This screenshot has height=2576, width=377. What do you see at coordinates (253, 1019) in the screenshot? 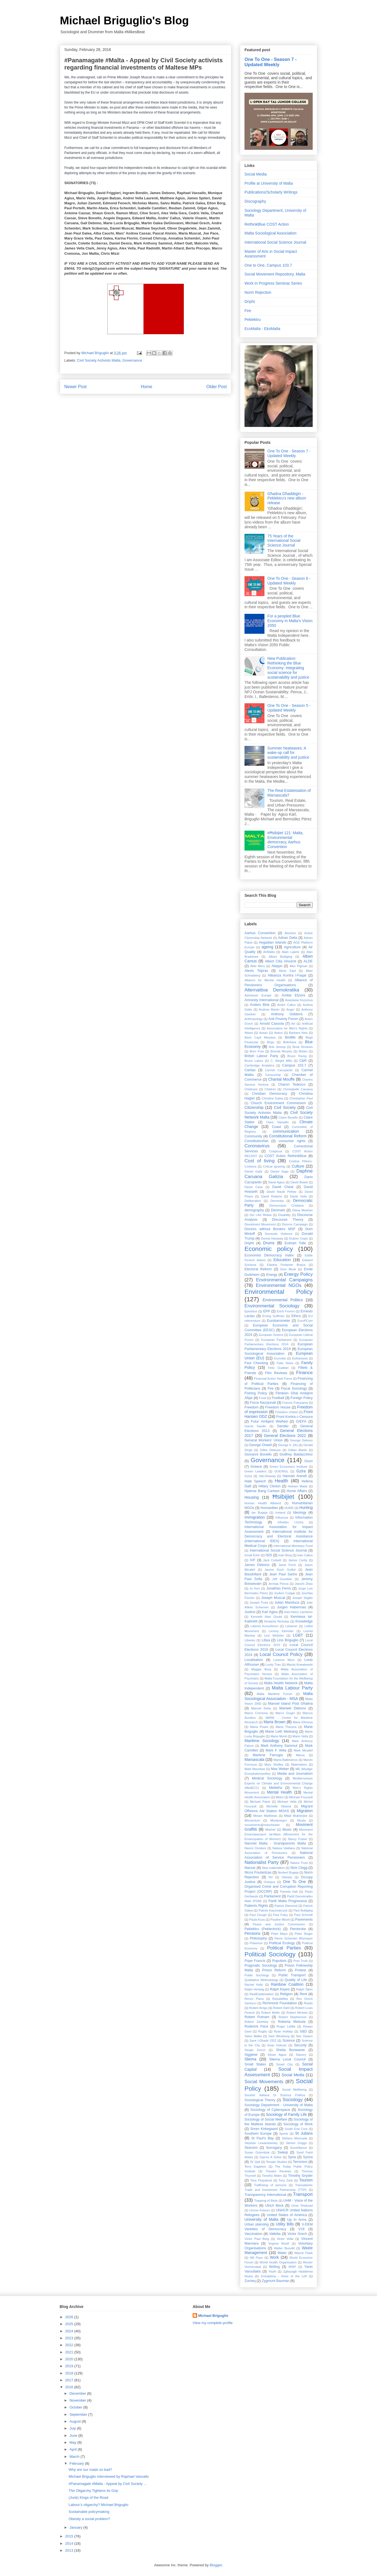
I see `Anthropology` at bounding box center [253, 1019].